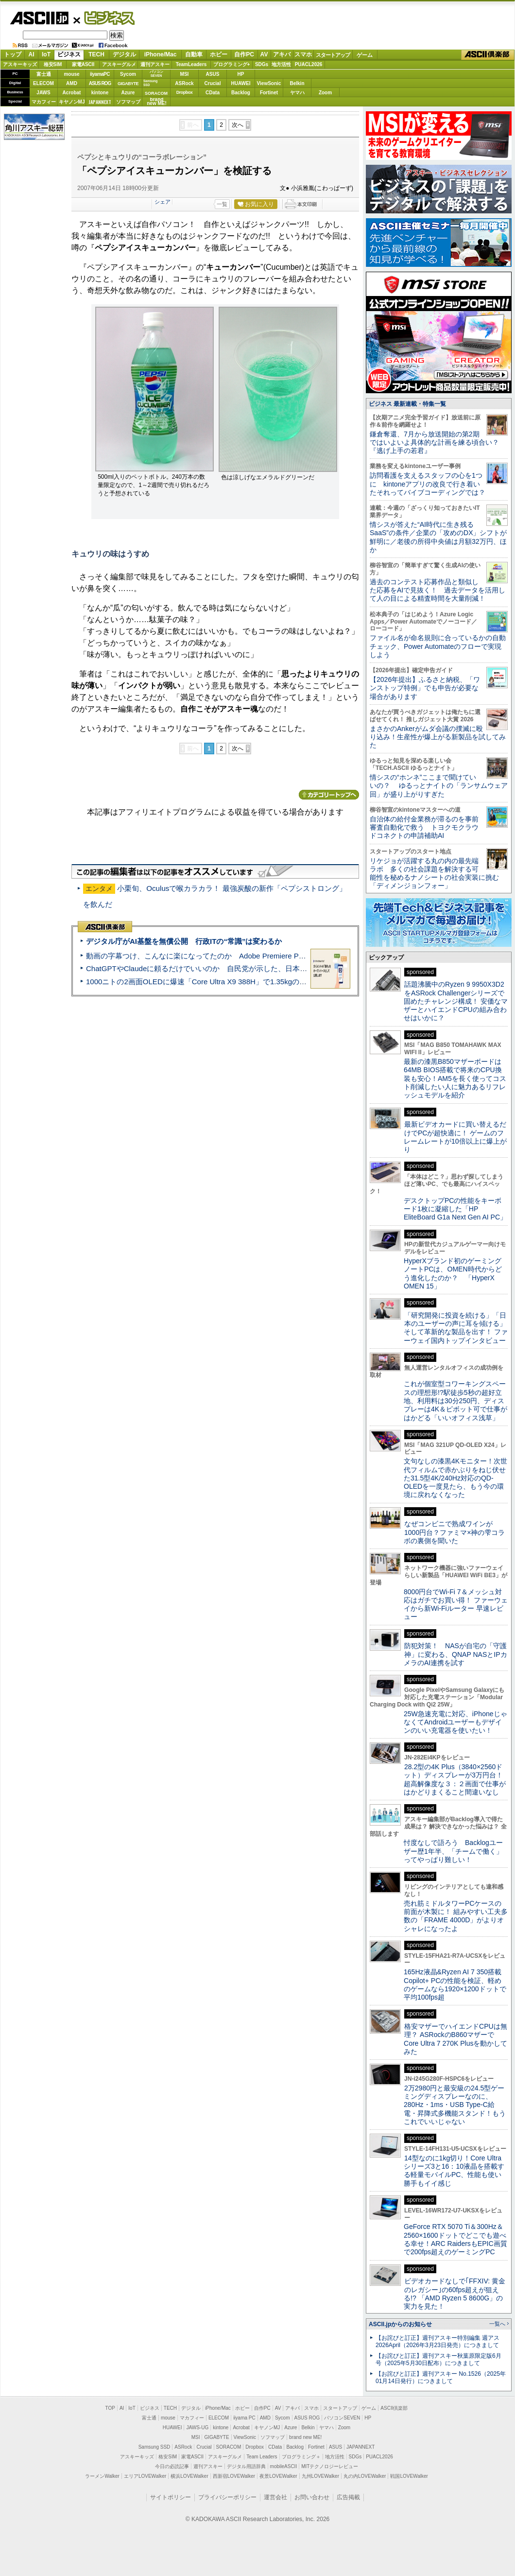  Describe the element at coordinates (100, 92) in the screenshot. I see `kintone` at that location.